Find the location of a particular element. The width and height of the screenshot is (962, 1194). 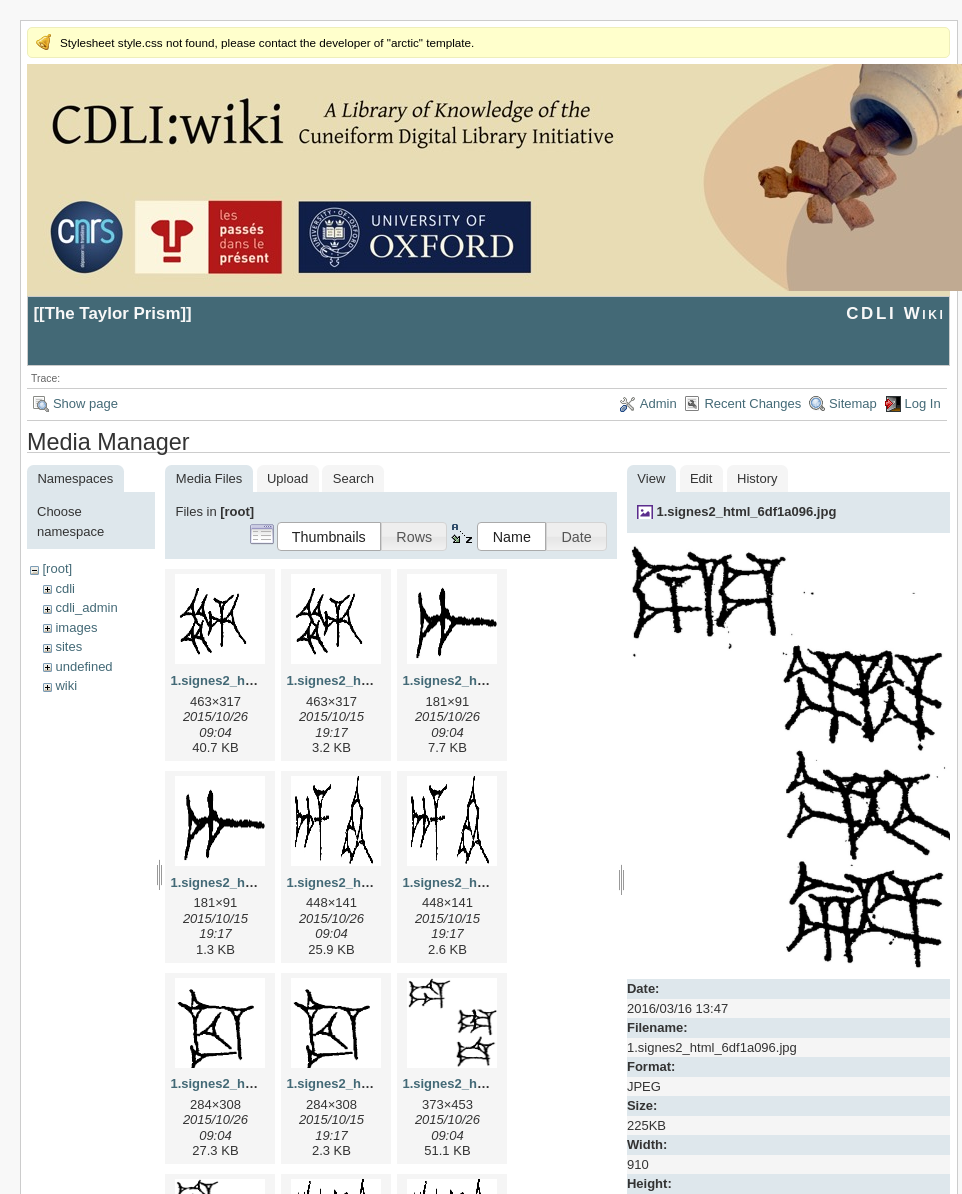

Search is located at coordinates (353, 478).